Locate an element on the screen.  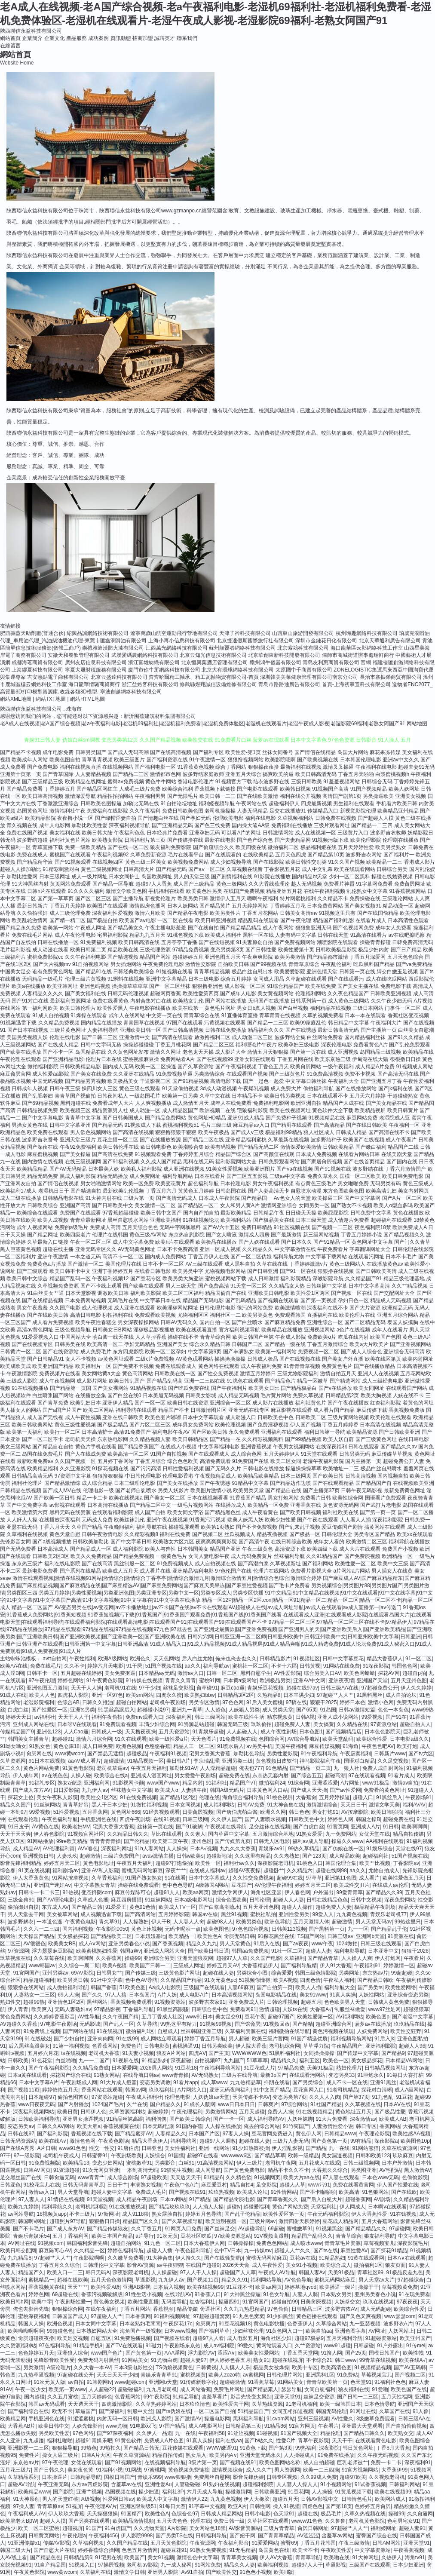
欧洲久久网 is located at coordinates (273, 1812).